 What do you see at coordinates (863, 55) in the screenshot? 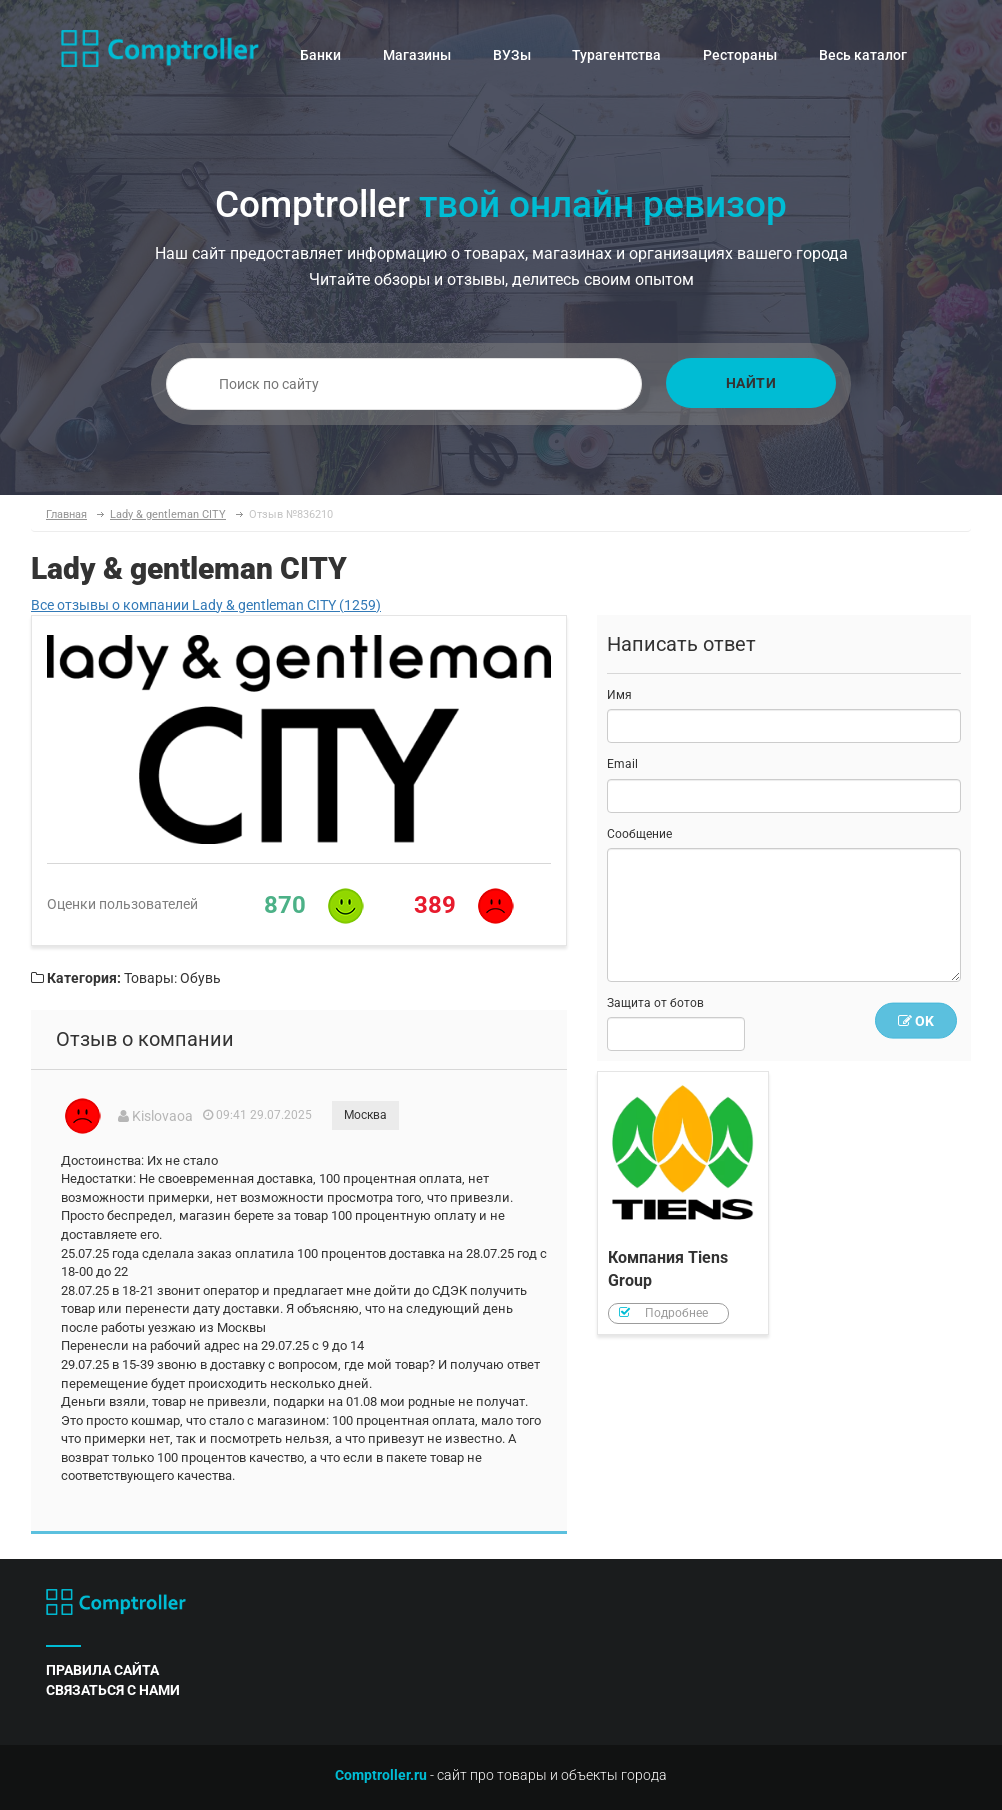
I see `Весь каталог` at bounding box center [863, 55].